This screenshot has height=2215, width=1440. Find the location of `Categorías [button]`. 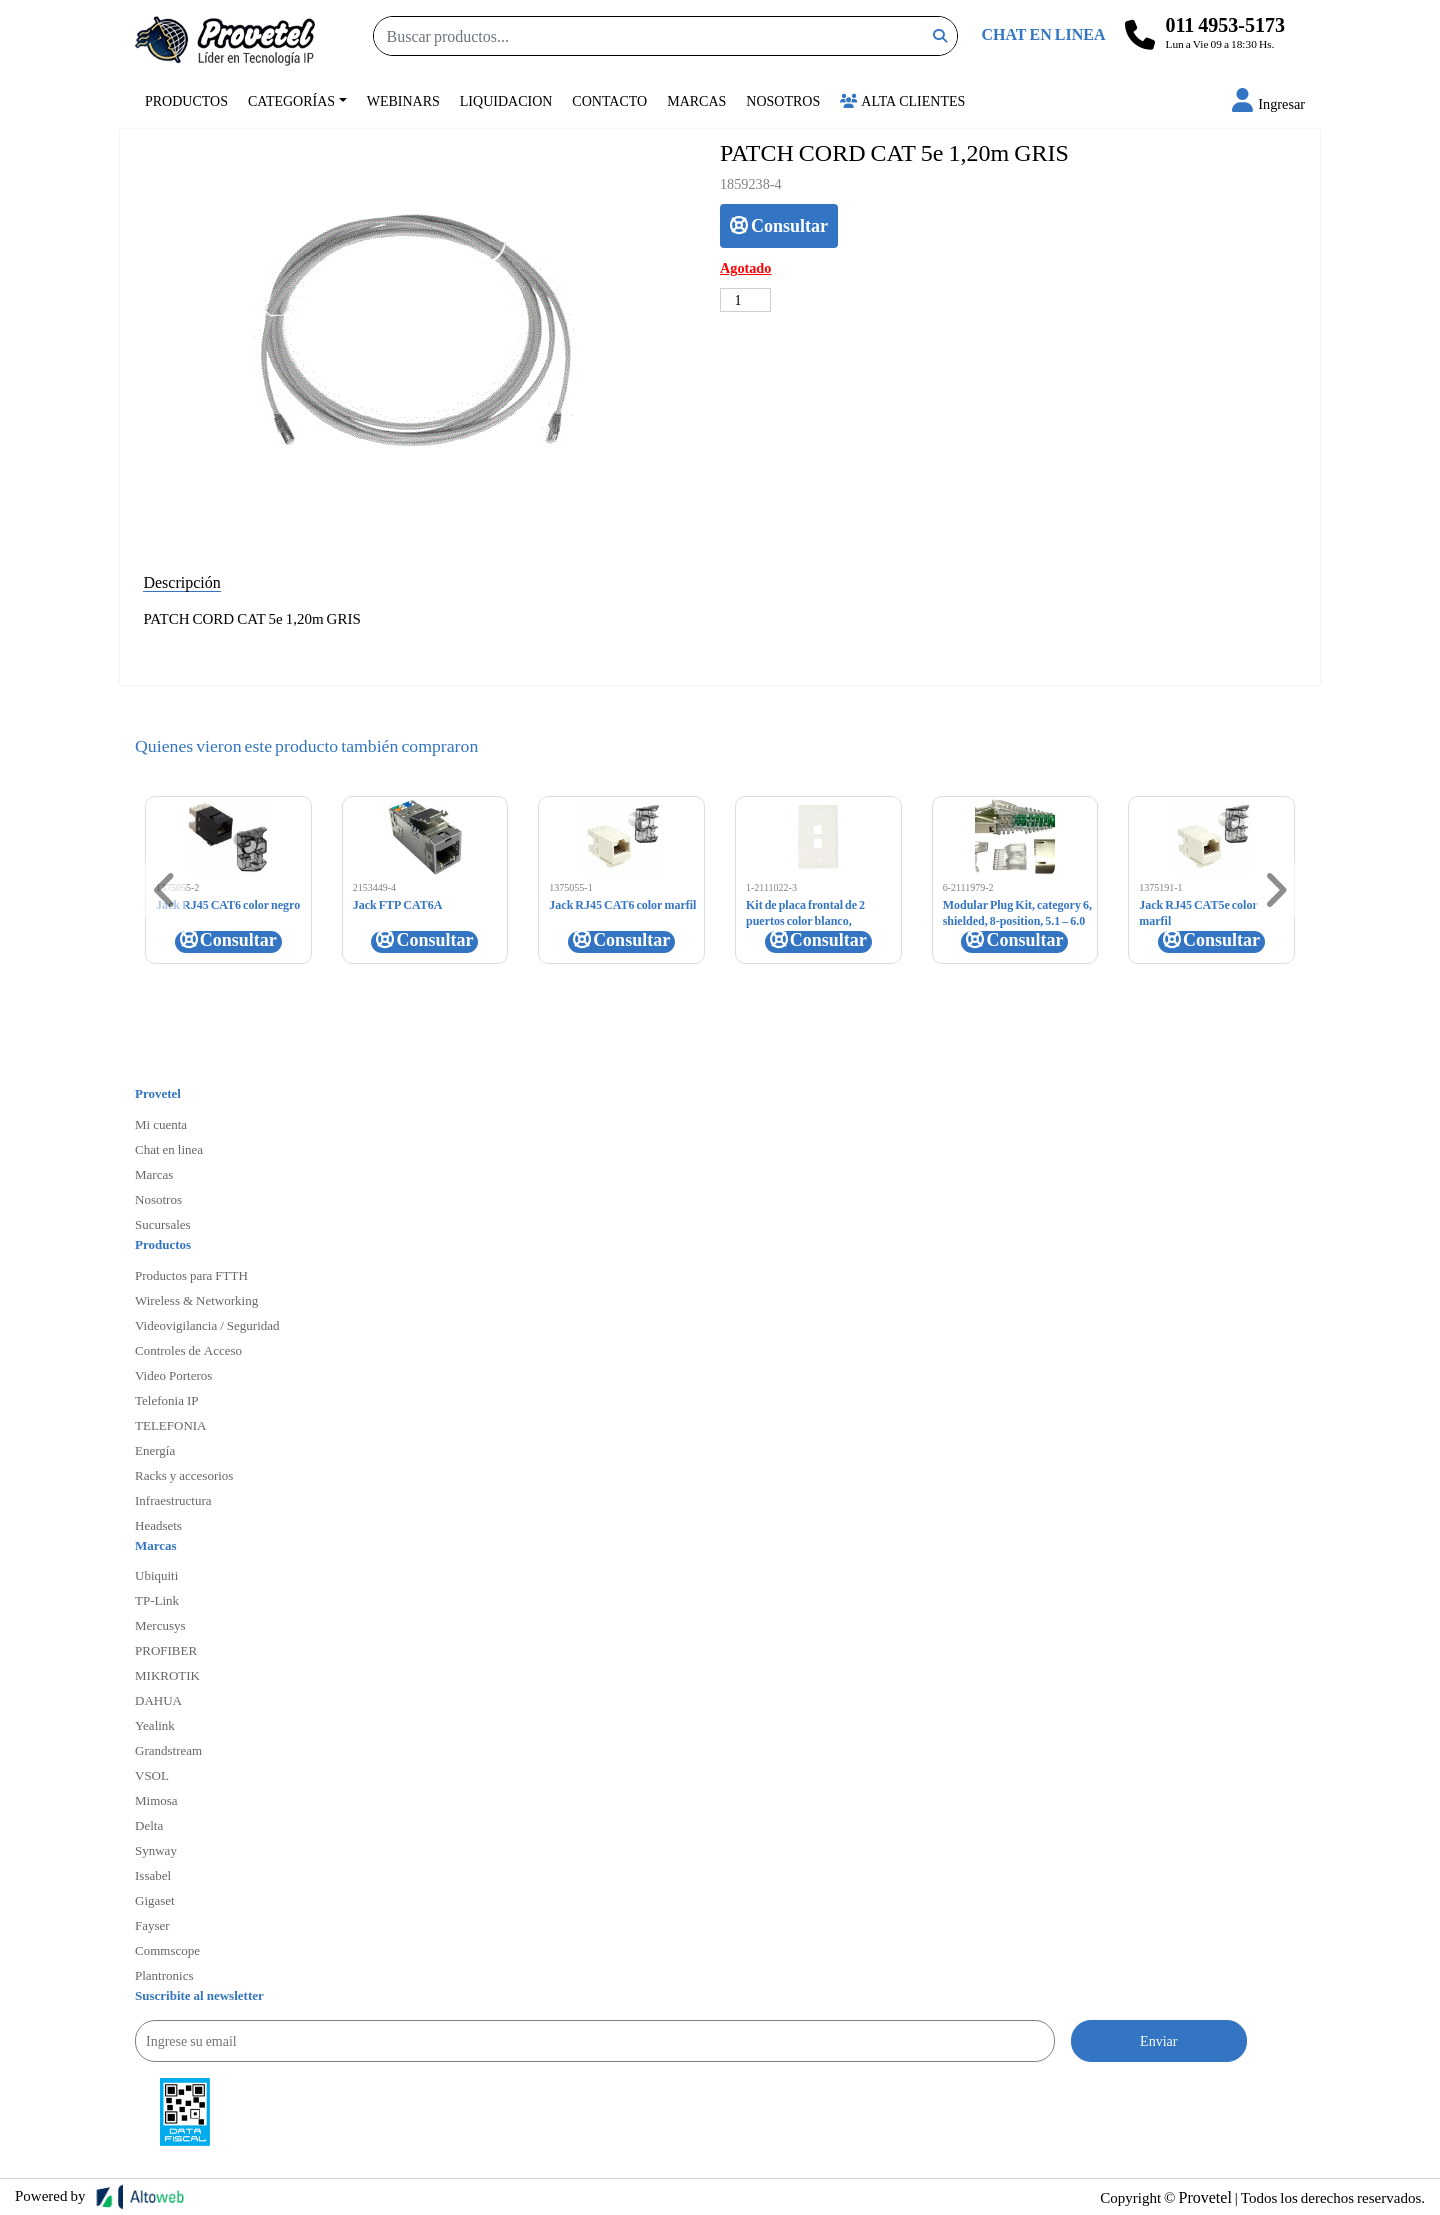

Categorías [button] is located at coordinates (291, 100).